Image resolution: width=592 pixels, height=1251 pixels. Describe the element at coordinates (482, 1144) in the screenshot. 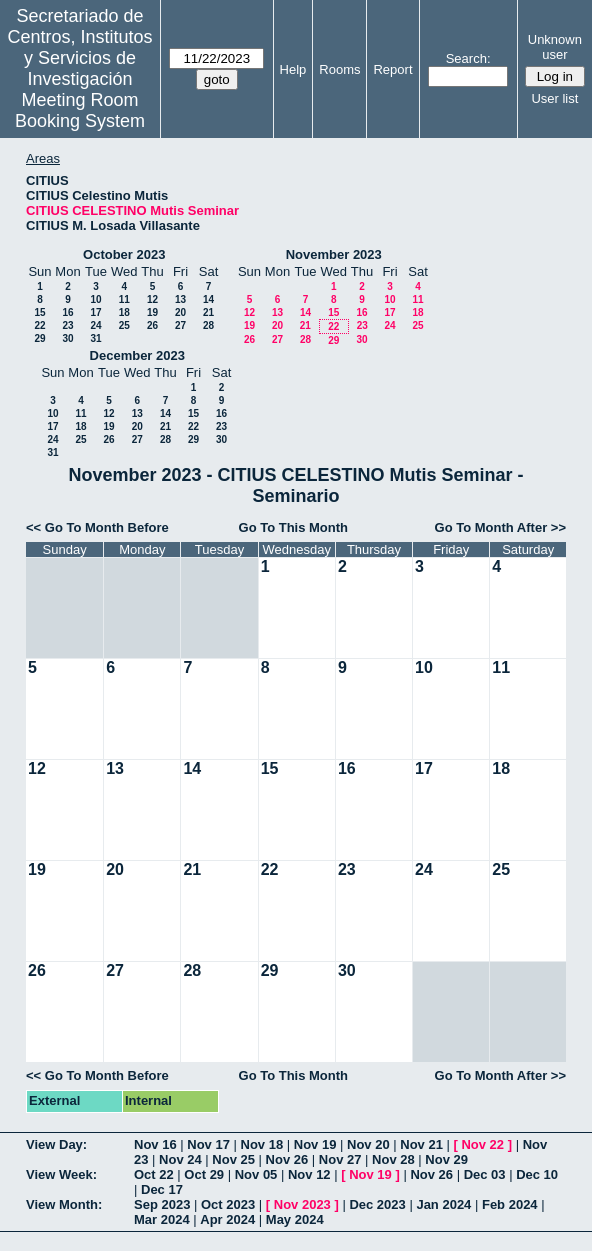

I see `Nov 22` at that location.